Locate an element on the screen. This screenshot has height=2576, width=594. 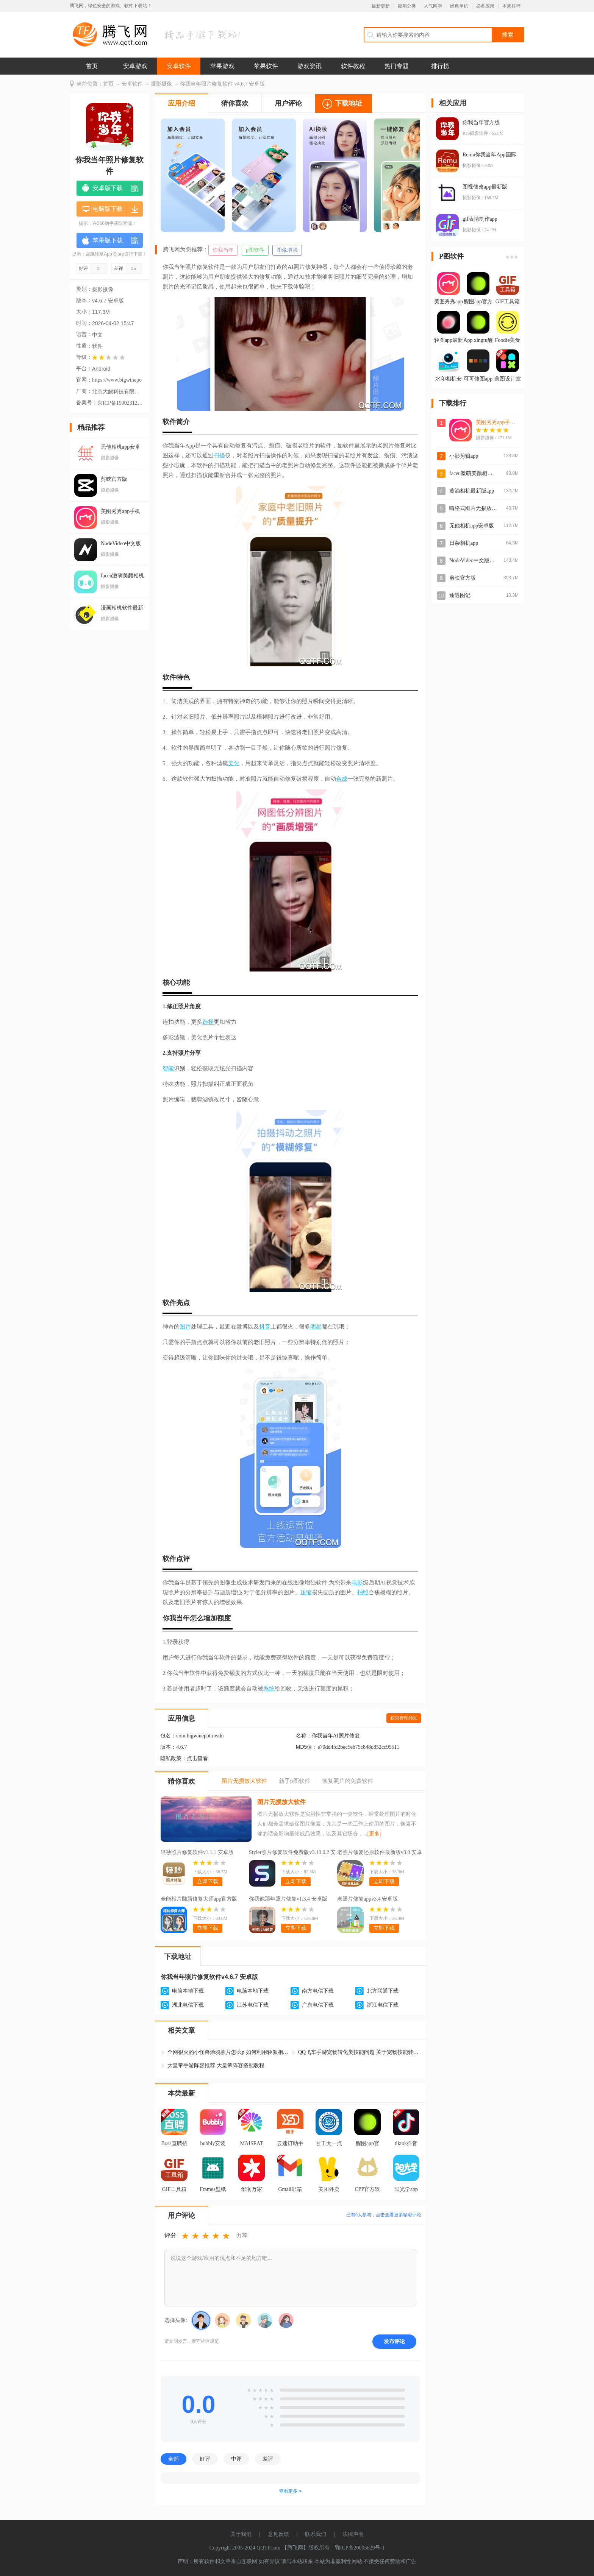
系统 is located at coordinates (269, 1689).